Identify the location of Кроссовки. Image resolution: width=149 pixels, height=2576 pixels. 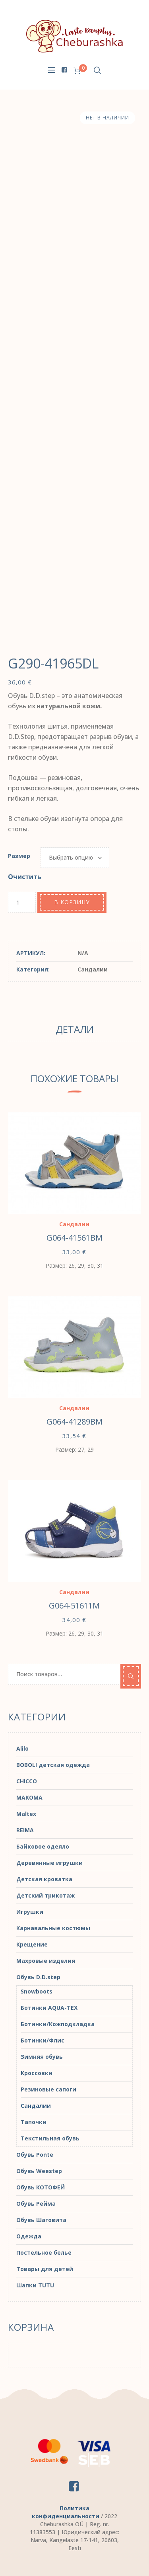
(36, 2073).